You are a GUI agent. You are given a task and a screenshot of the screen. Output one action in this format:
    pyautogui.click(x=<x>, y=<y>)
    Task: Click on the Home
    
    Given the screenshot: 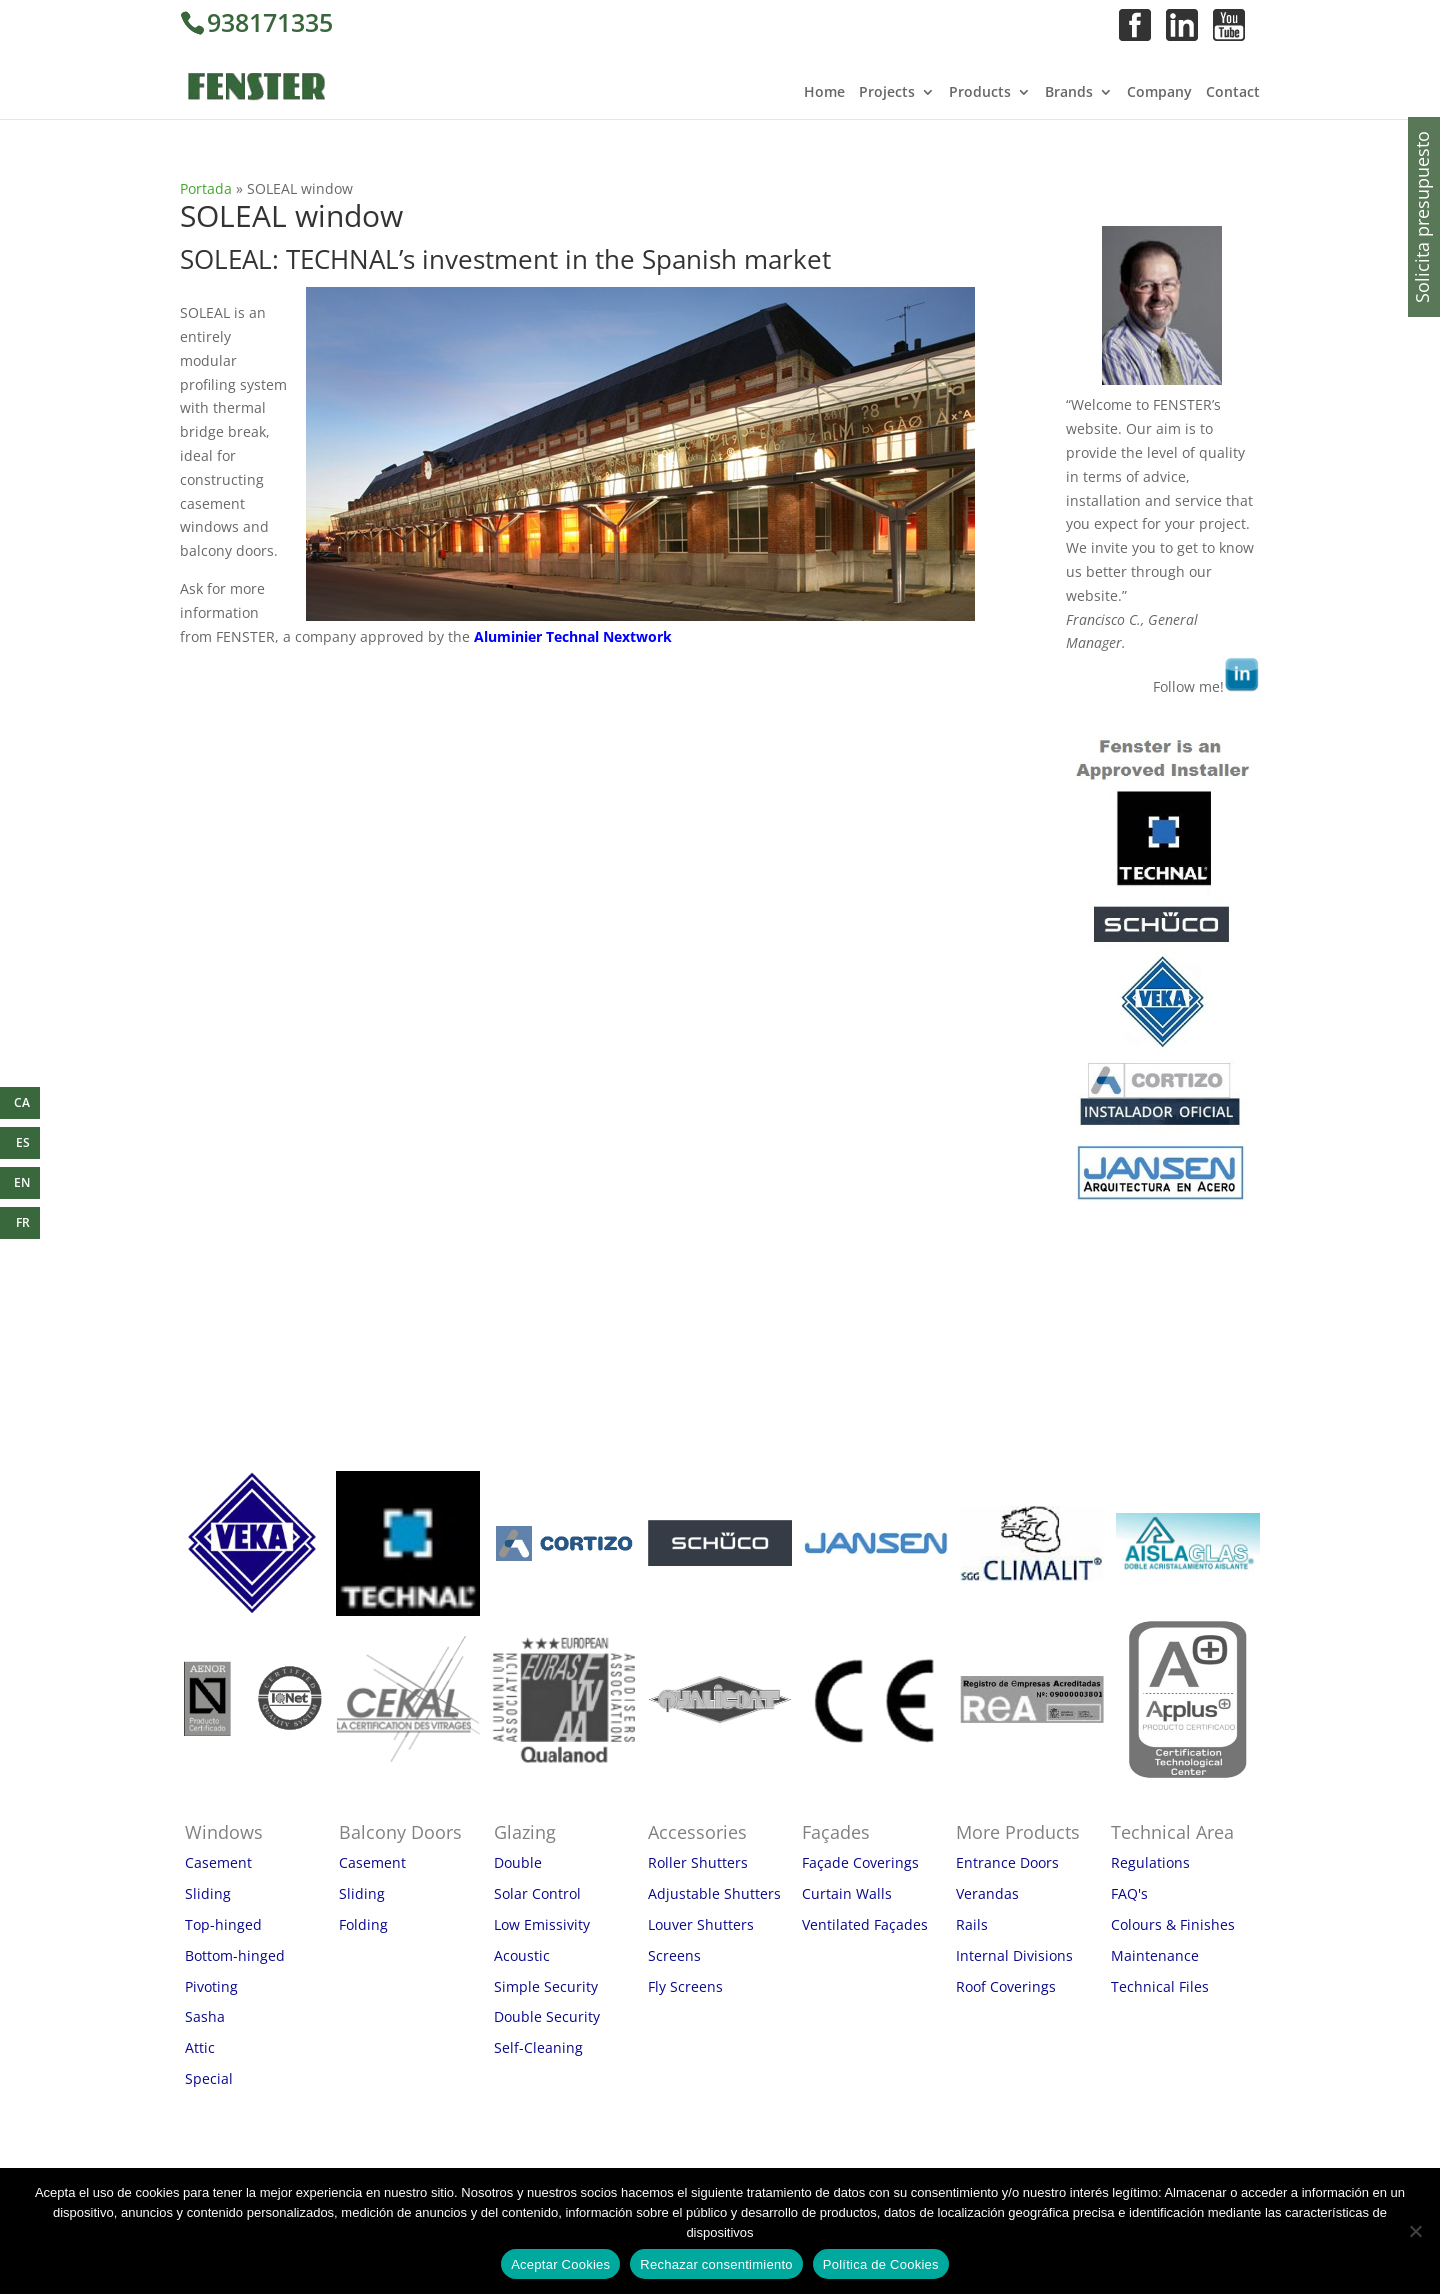 What is the action you would take?
    pyautogui.click(x=824, y=92)
    